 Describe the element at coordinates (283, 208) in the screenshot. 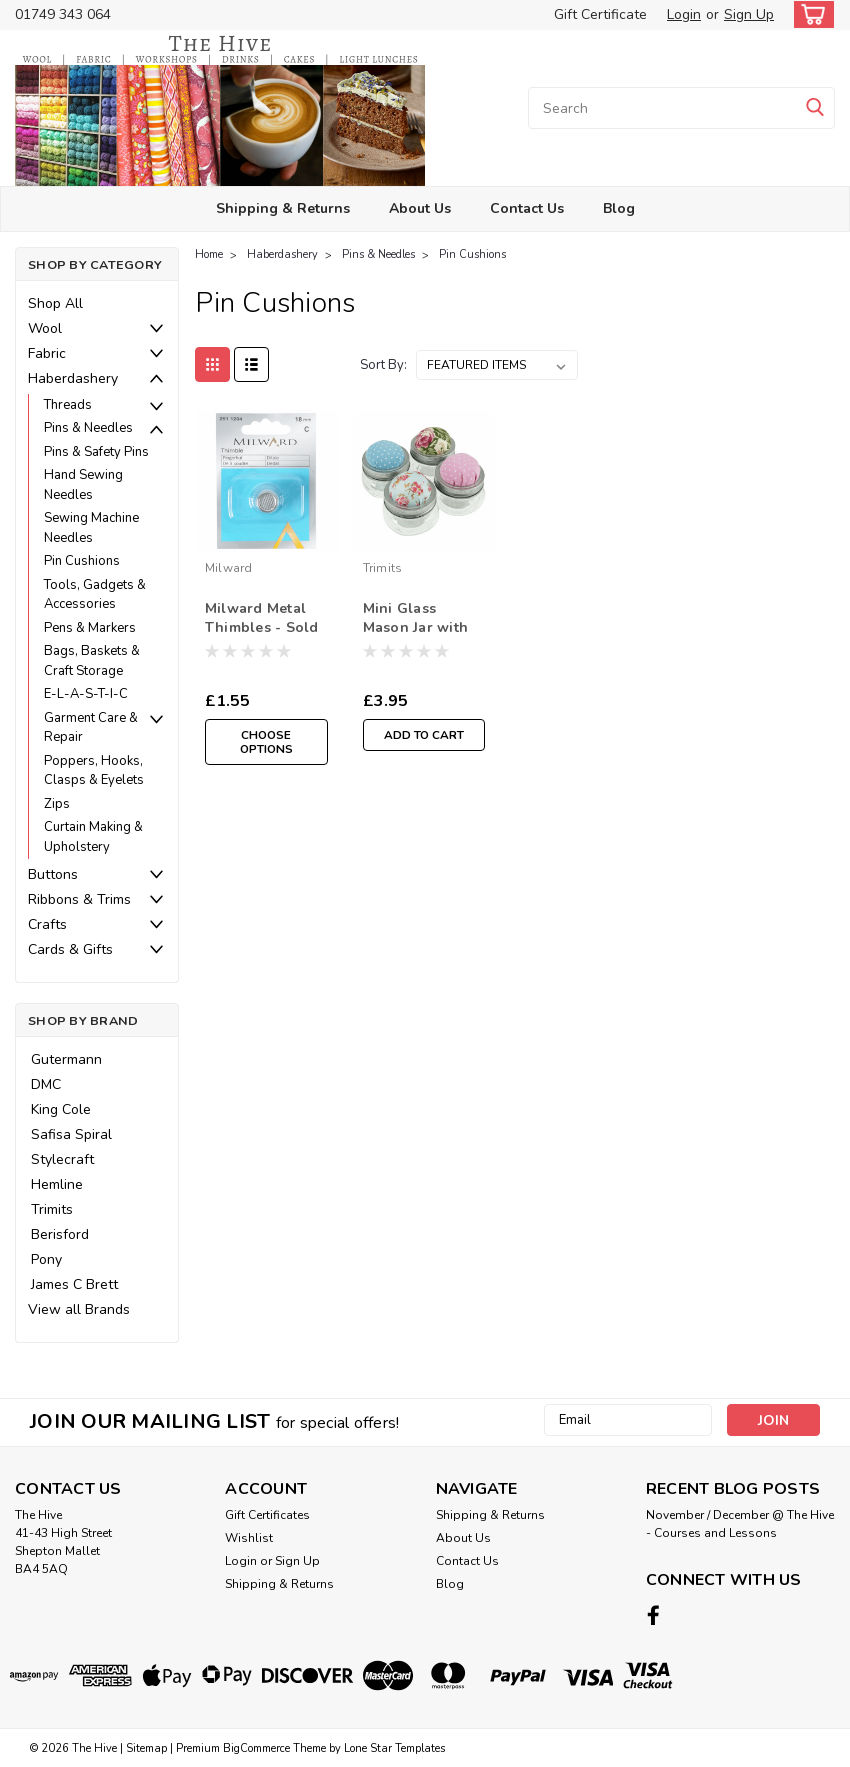

I see `Shipping & Returns` at that location.